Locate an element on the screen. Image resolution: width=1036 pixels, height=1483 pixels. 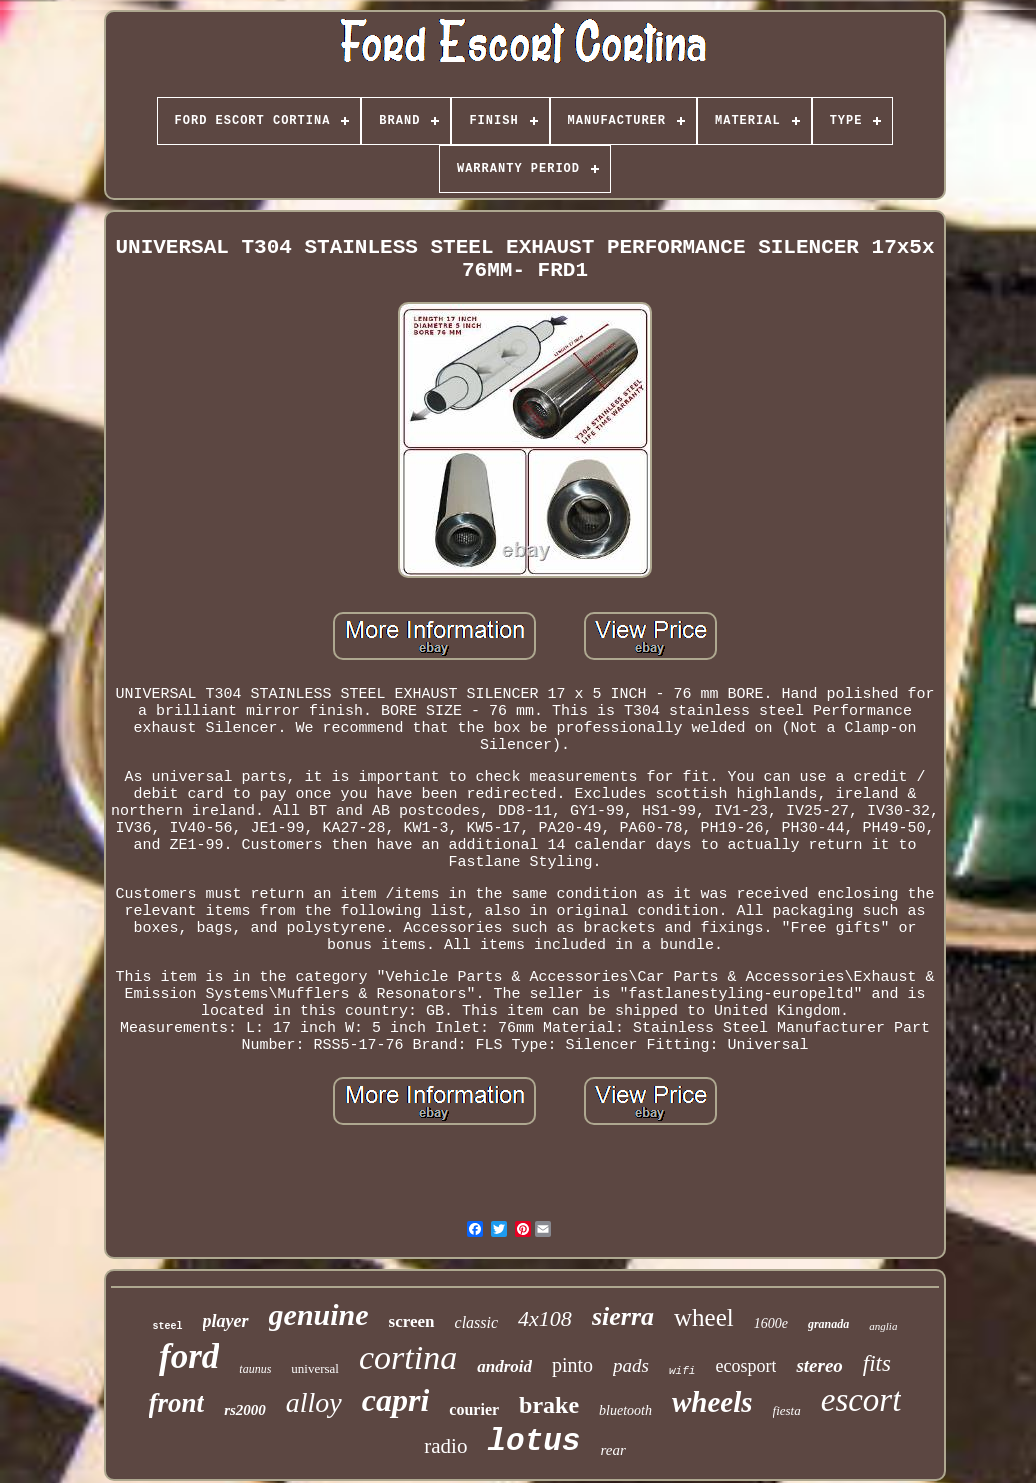
steel is located at coordinates (168, 1326).